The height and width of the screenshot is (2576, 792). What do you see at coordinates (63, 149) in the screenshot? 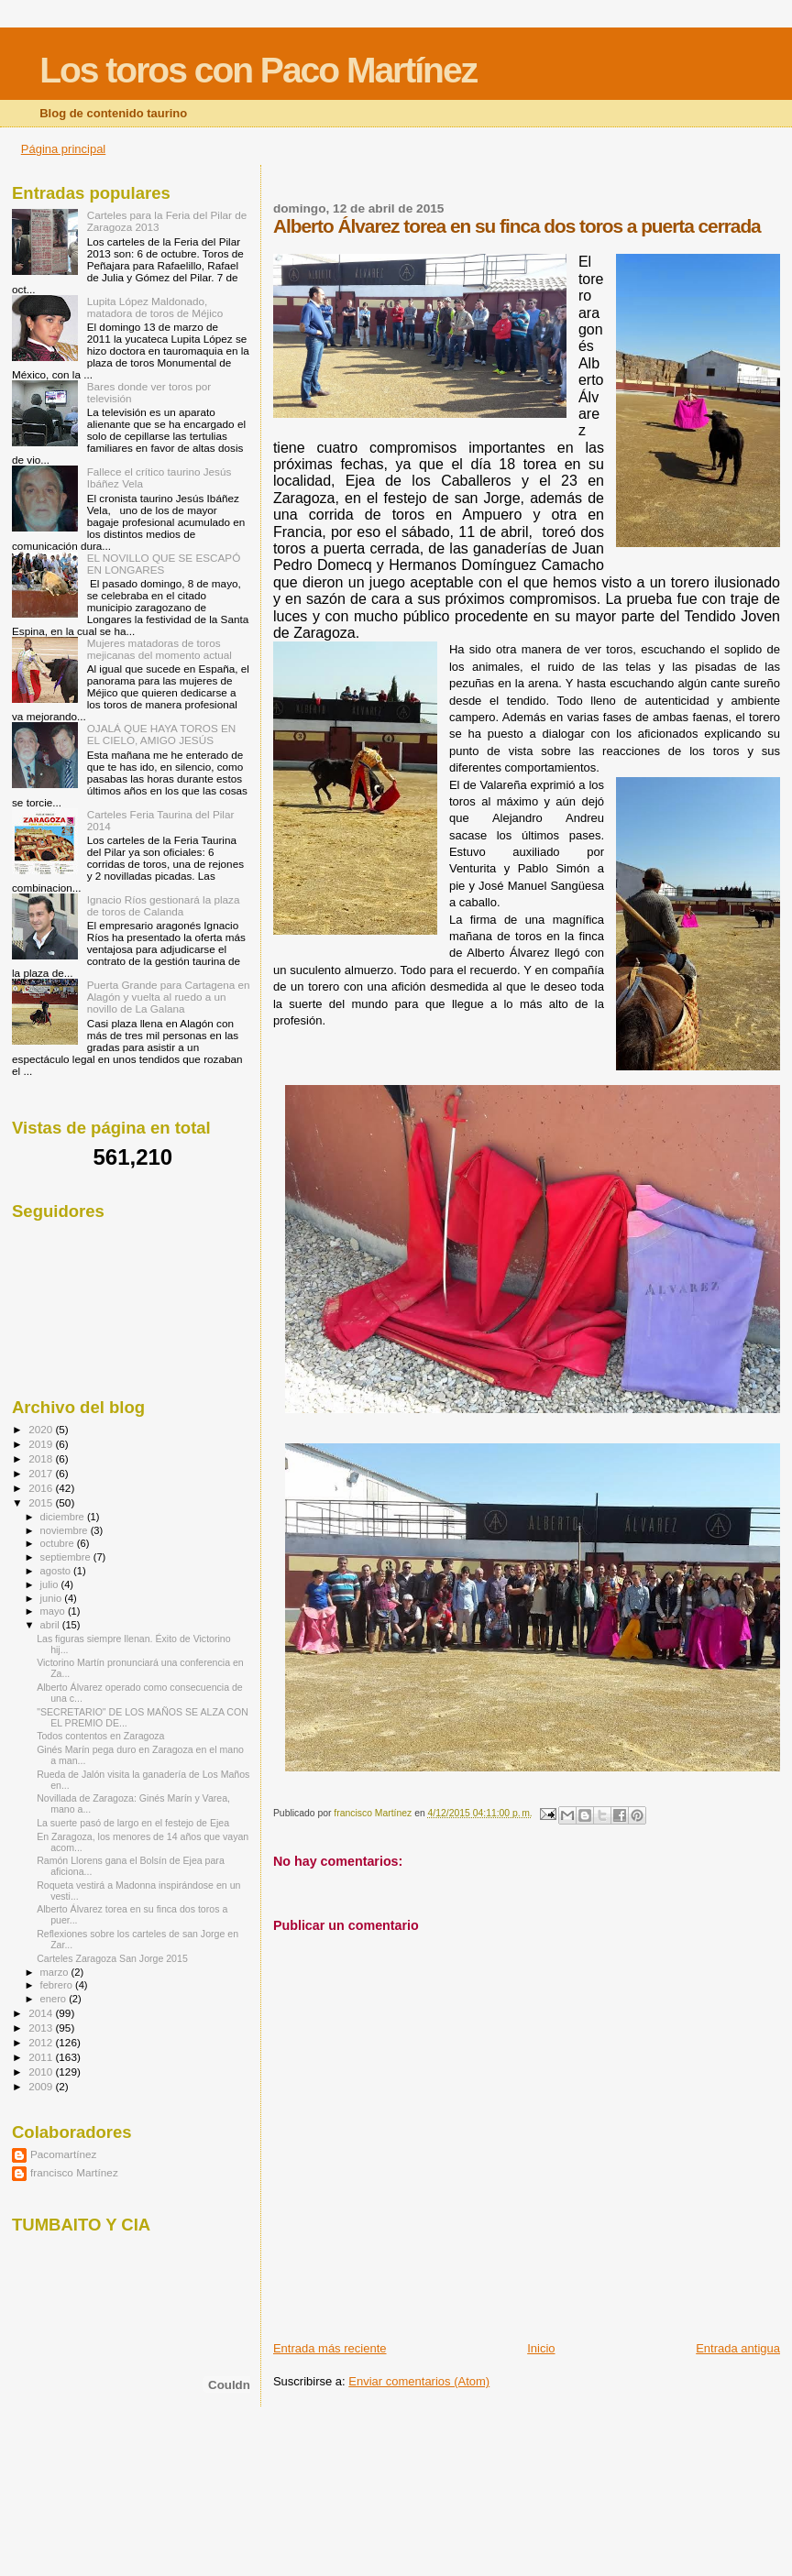
I see `Página principal` at bounding box center [63, 149].